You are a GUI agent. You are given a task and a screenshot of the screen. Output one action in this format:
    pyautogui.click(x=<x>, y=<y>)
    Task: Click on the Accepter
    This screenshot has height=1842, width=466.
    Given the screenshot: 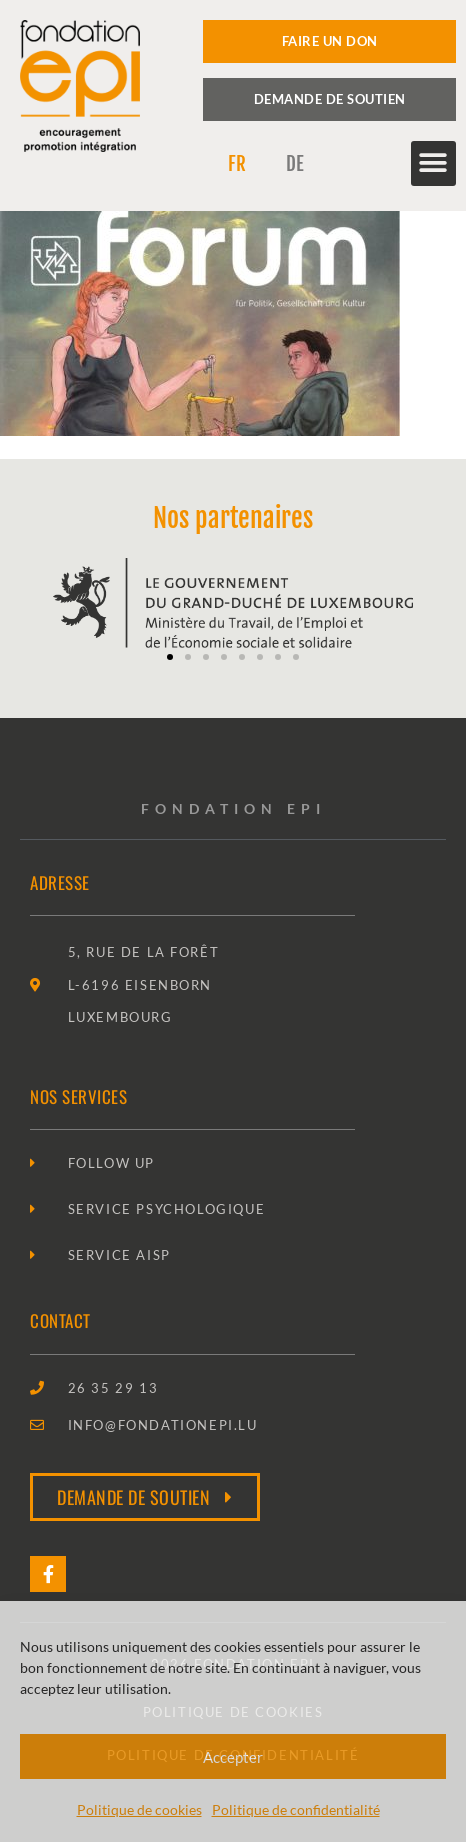 What is the action you would take?
    pyautogui.click(x=233, y=1757)
    